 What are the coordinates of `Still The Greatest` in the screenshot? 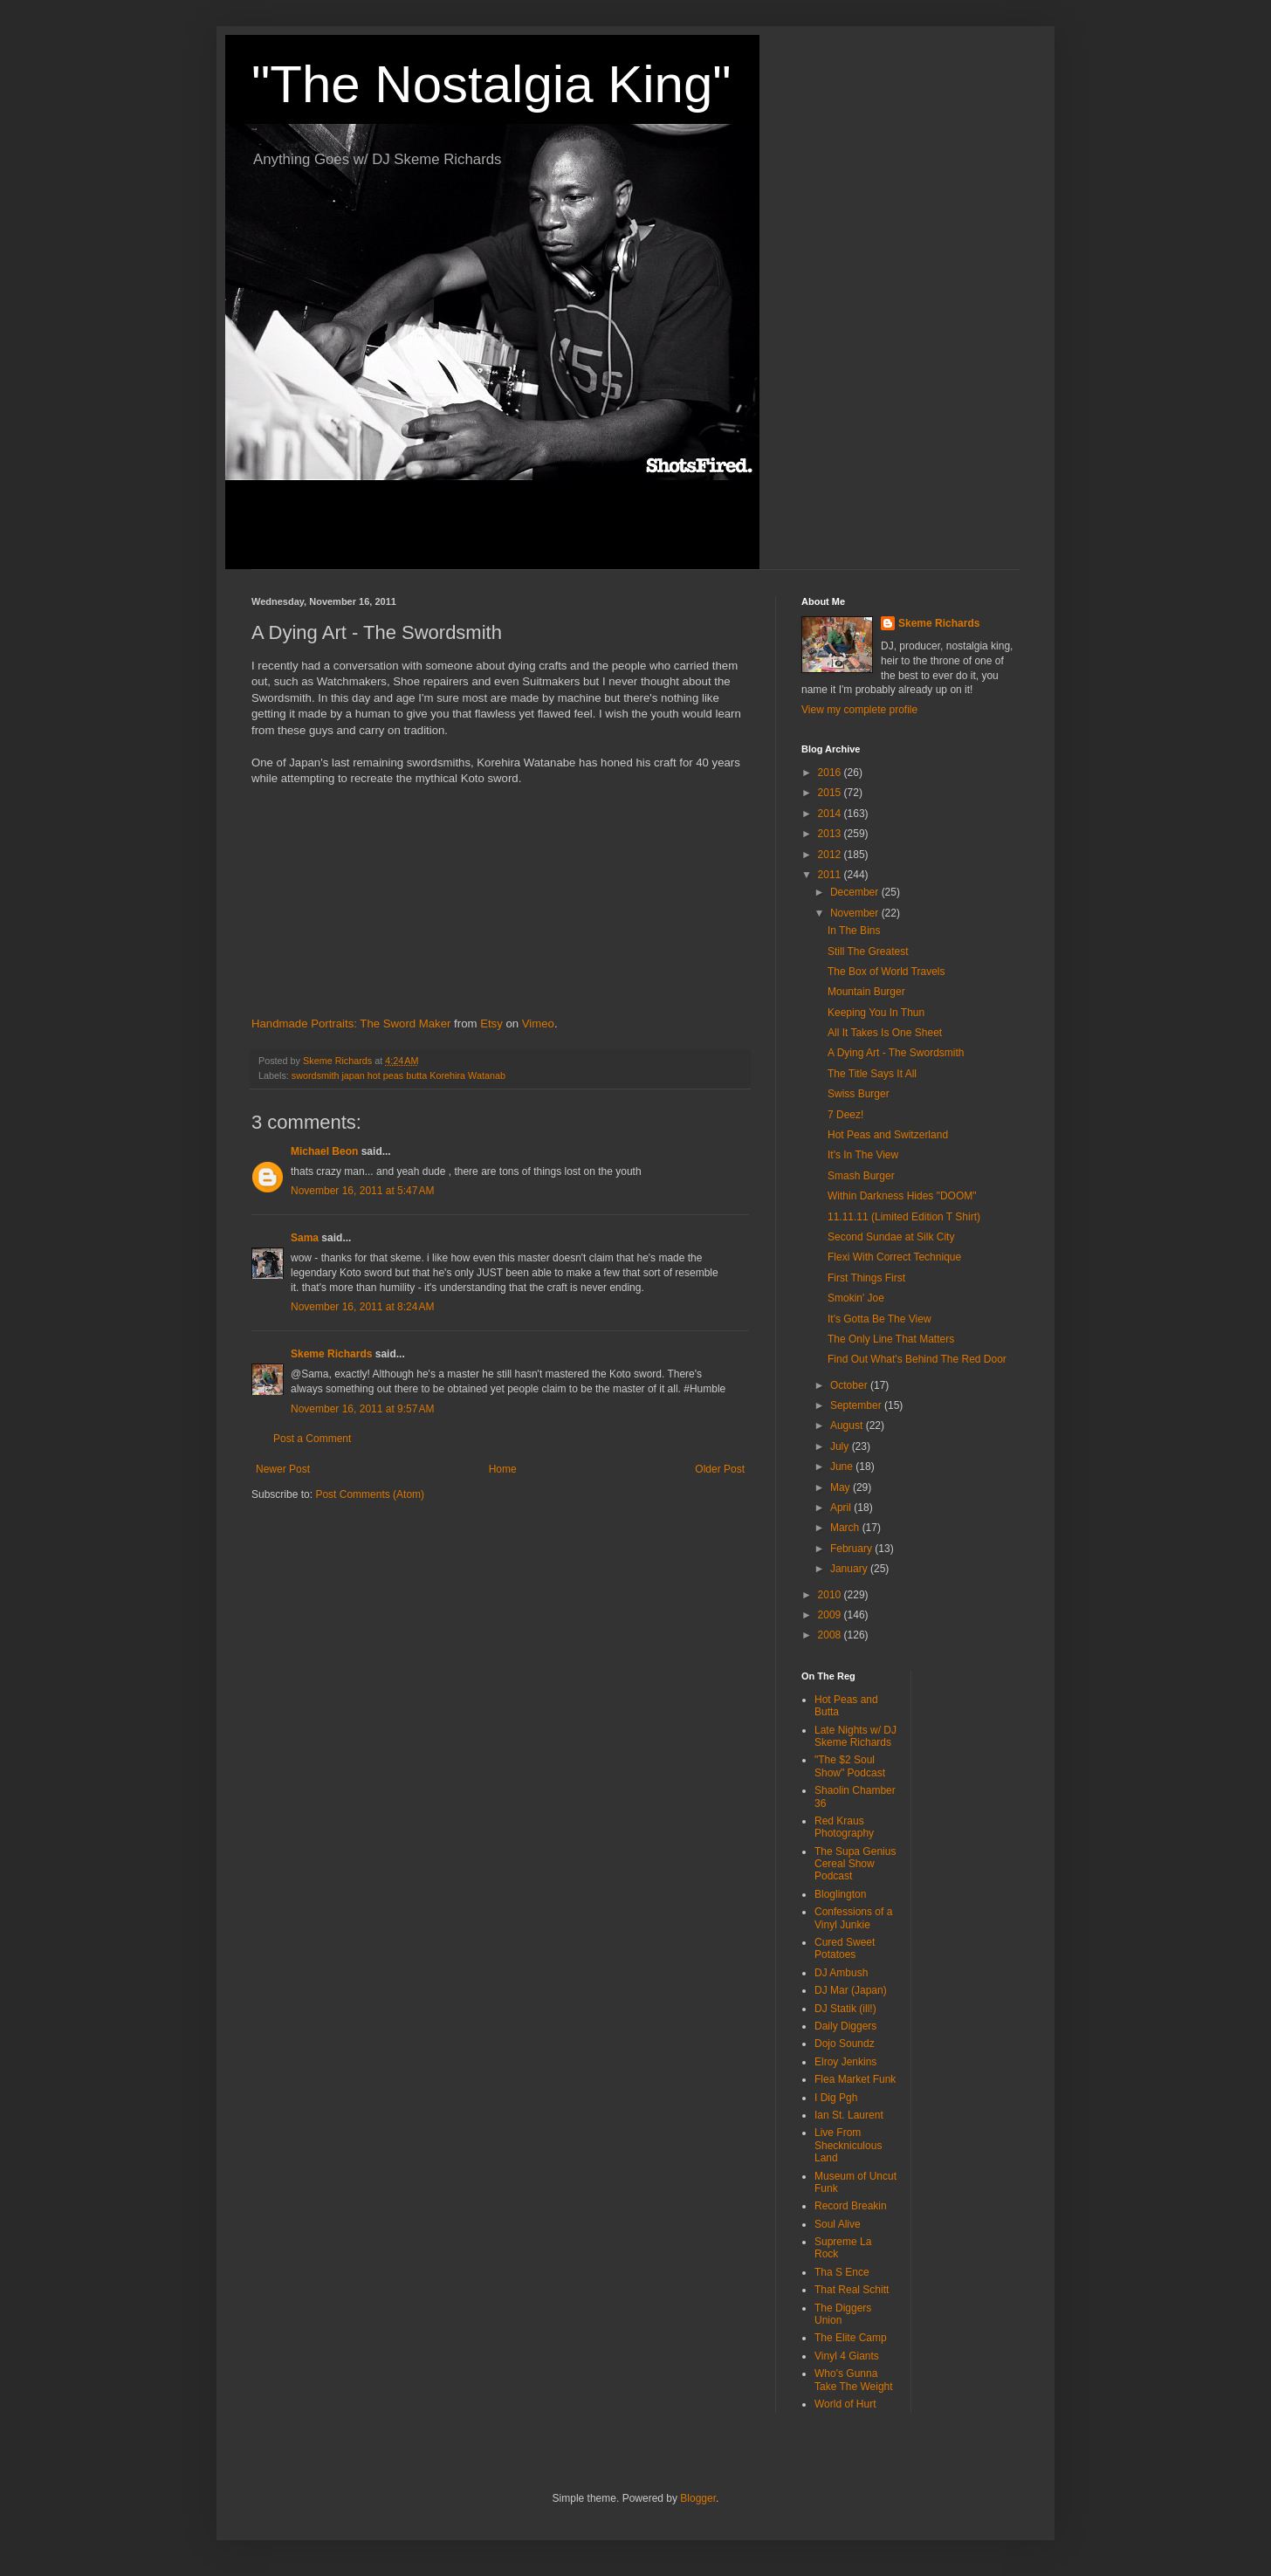 It's located at (868, 951).